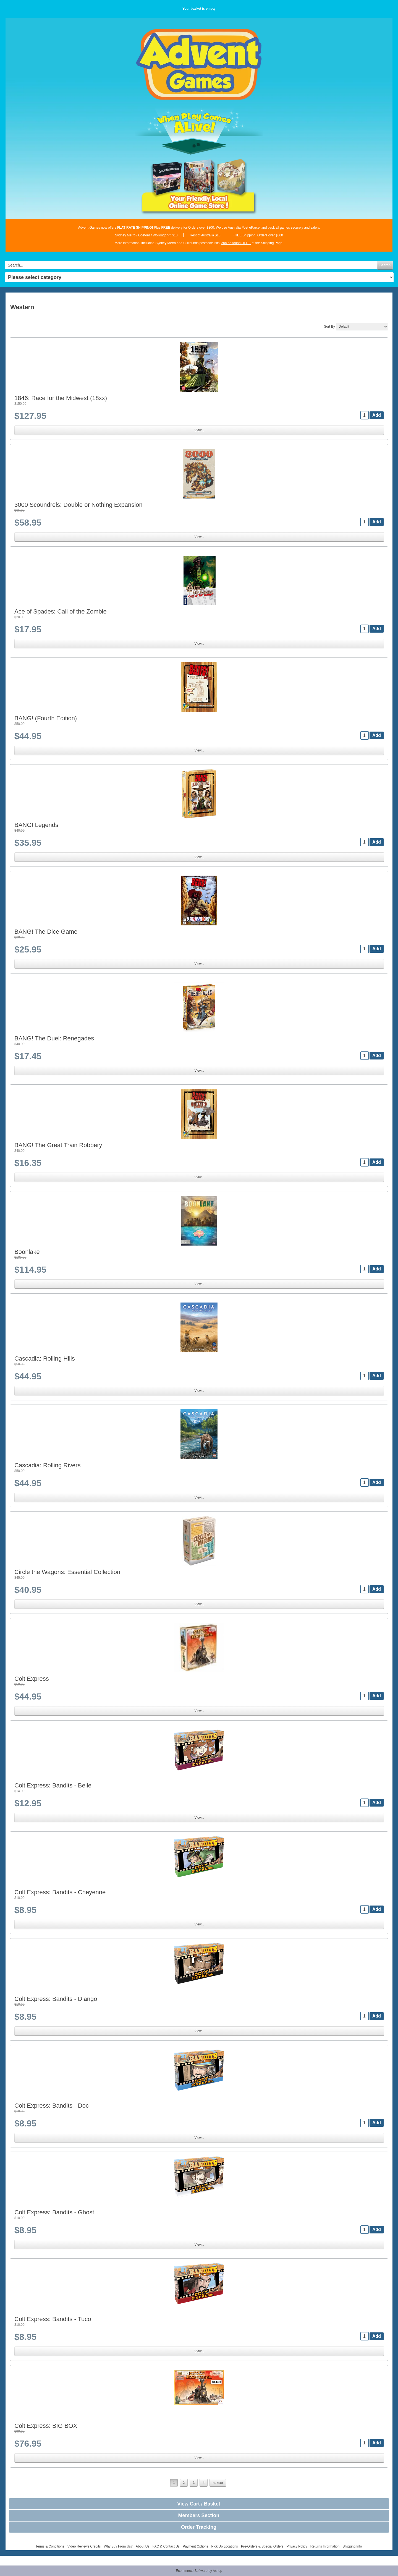 This screenshot has width=398, height=2576. What do you see at coordinates (262, 2546) in the screenshot?
I see `Pre-Orders & Special Orders` at bounding box center [262, 2546].